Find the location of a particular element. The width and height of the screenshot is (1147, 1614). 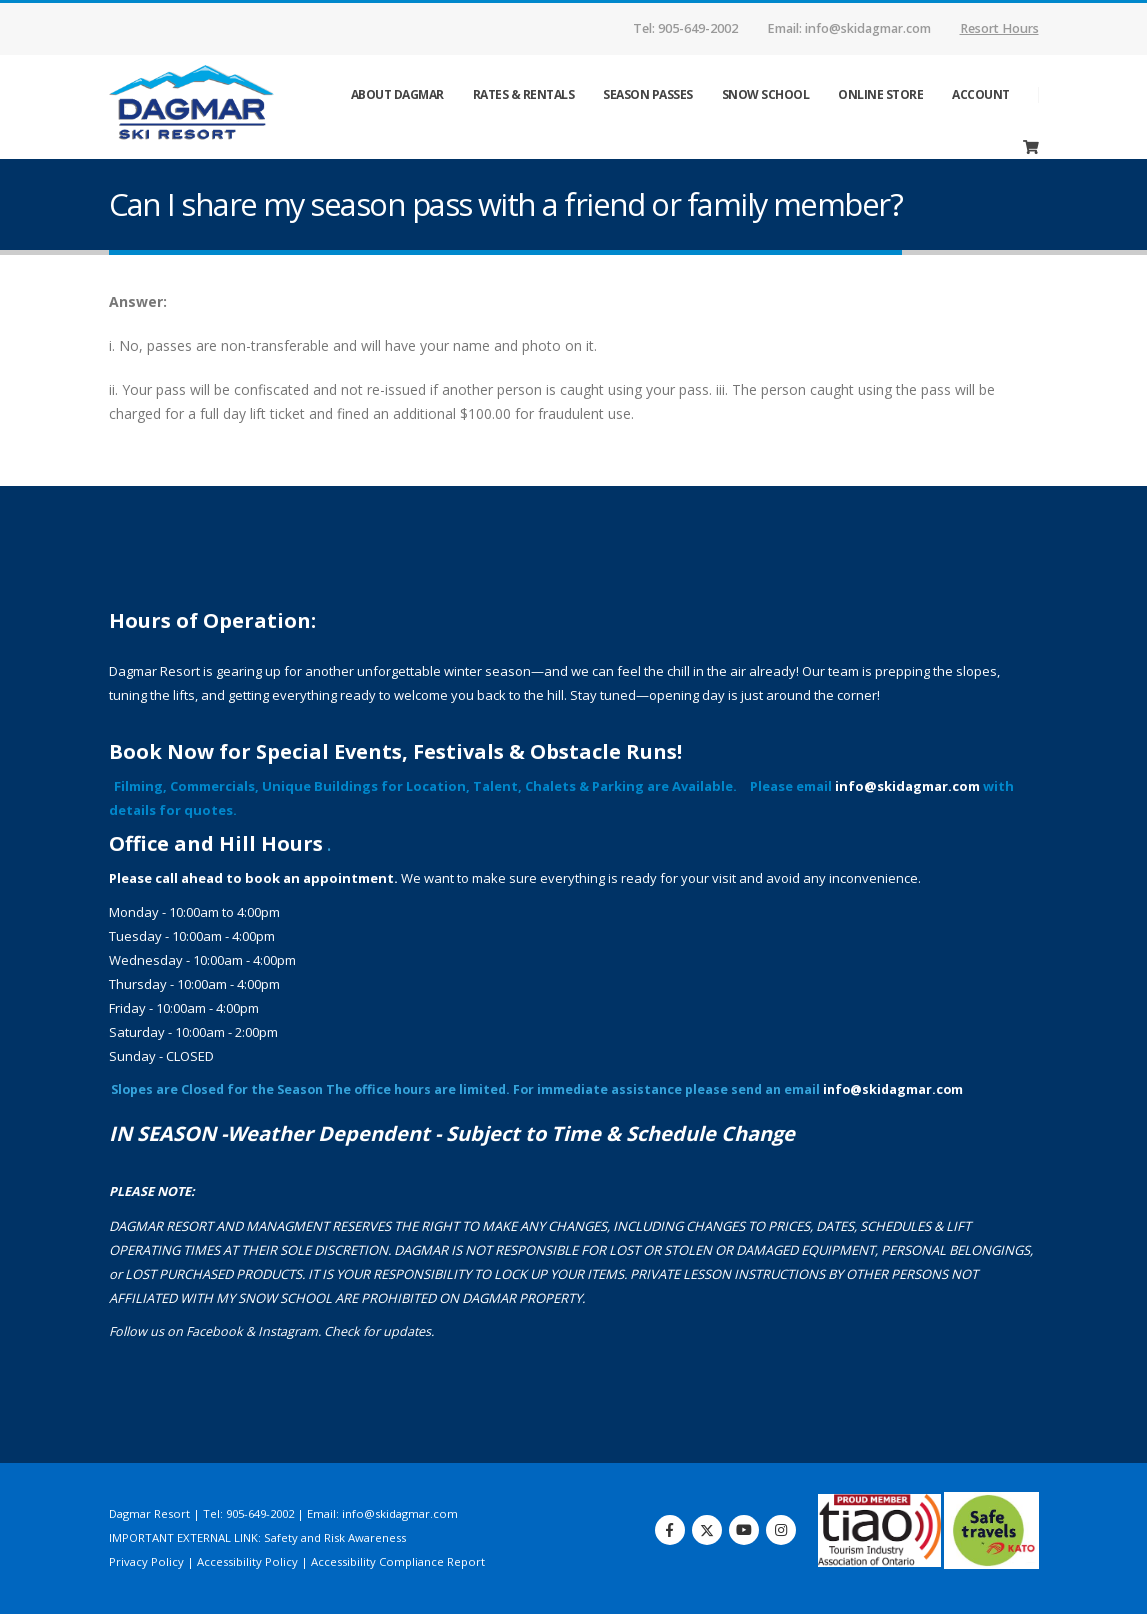

Account is located at coordinates (981, 94).